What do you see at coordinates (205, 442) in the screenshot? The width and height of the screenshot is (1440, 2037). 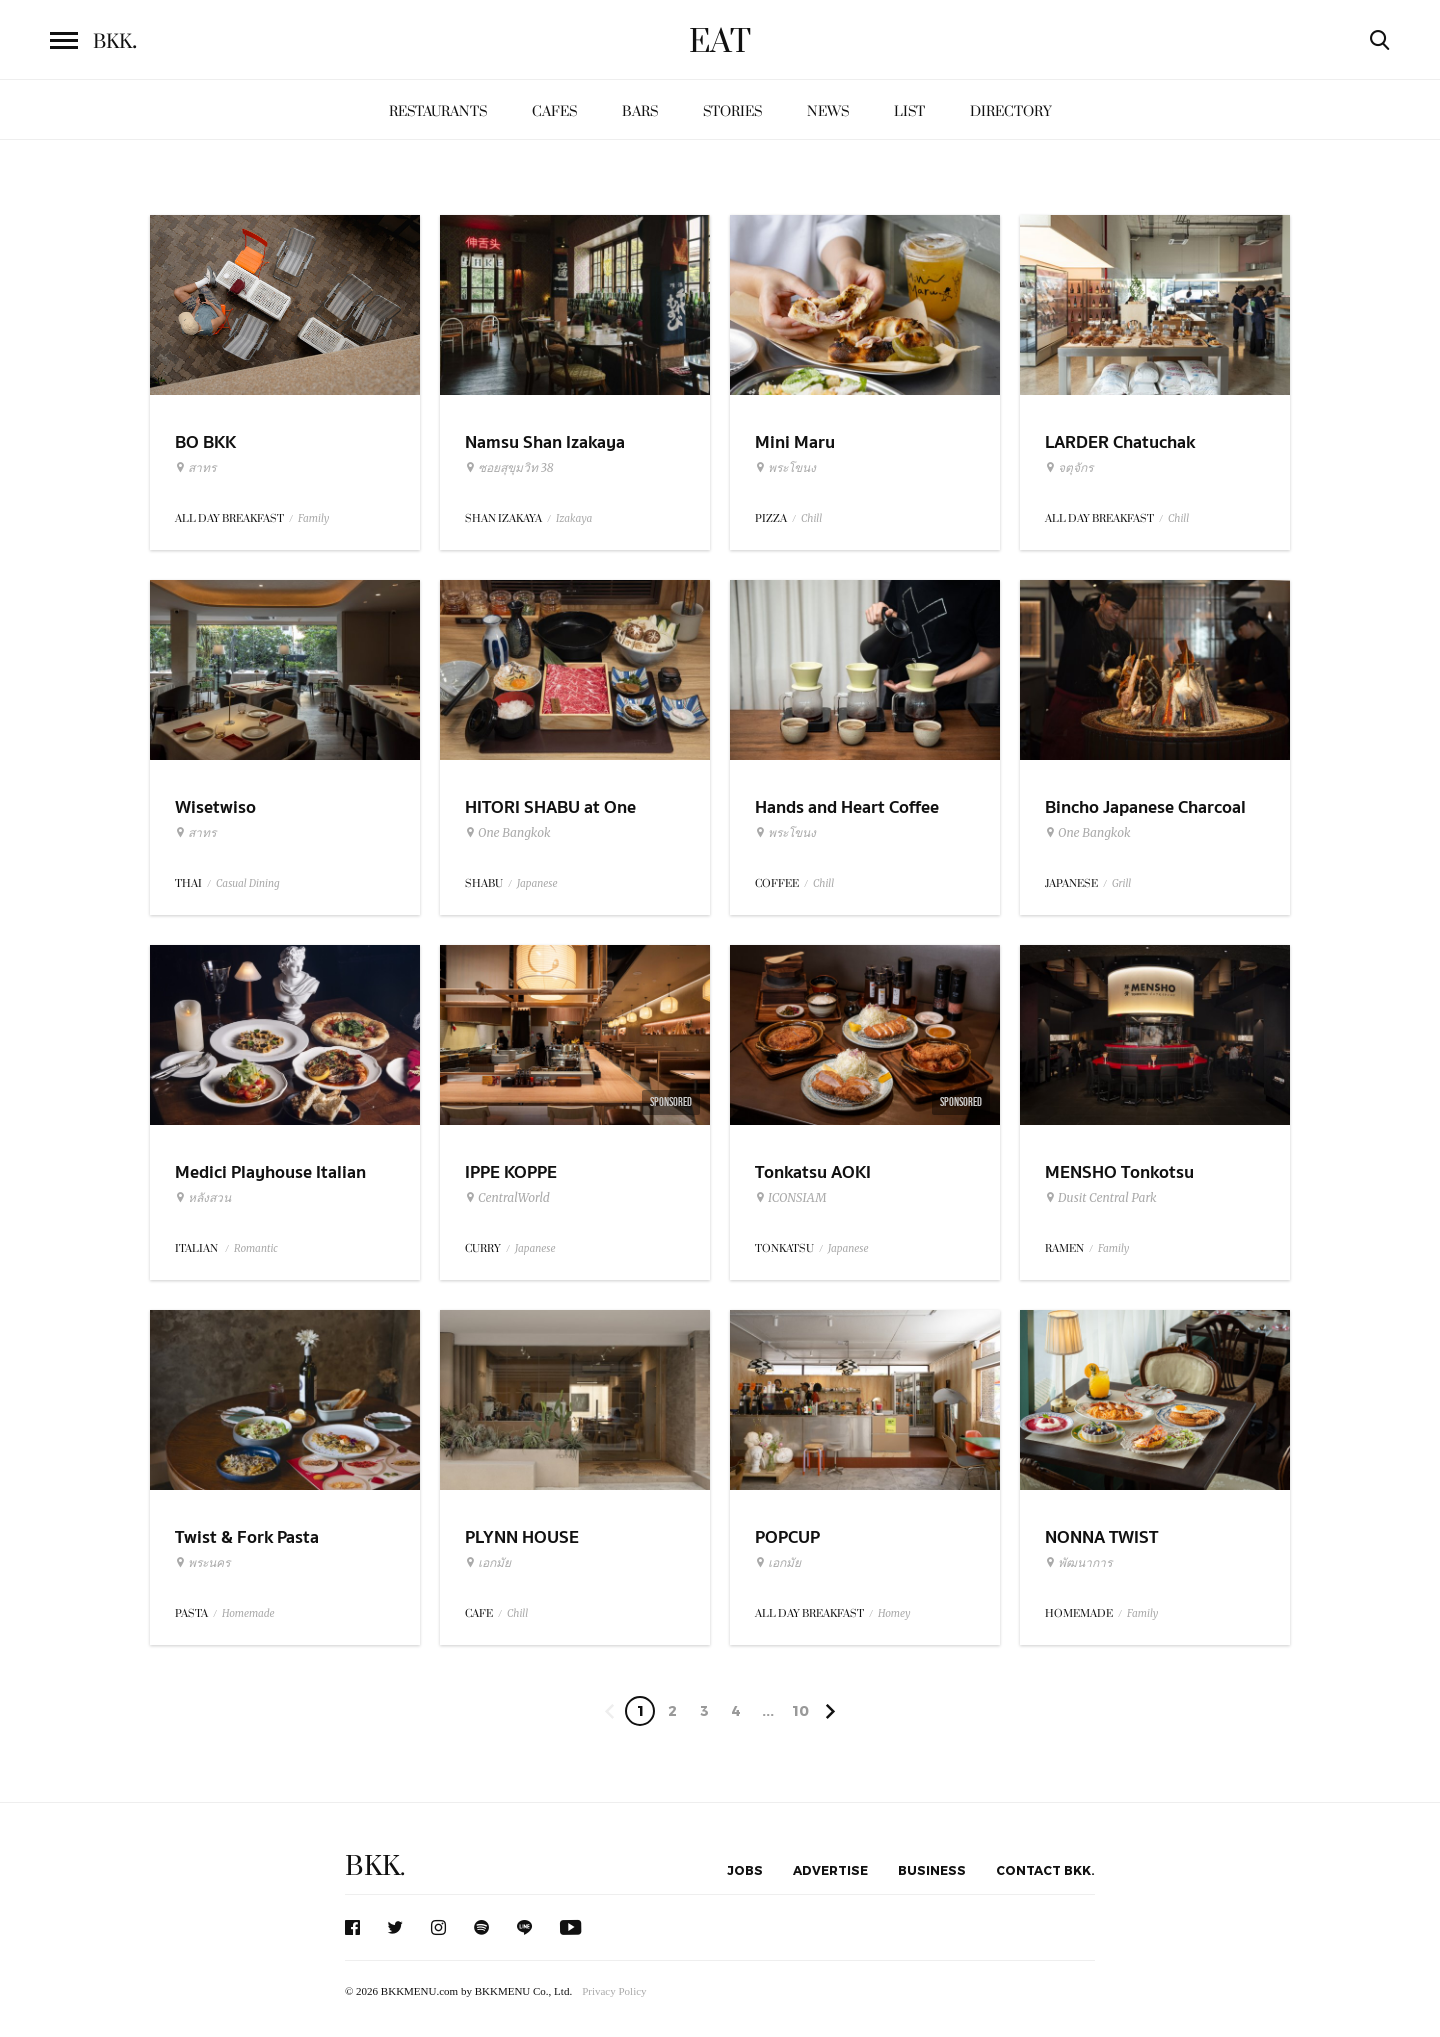 I see `BO BKK` at bounding box center [205, 442].